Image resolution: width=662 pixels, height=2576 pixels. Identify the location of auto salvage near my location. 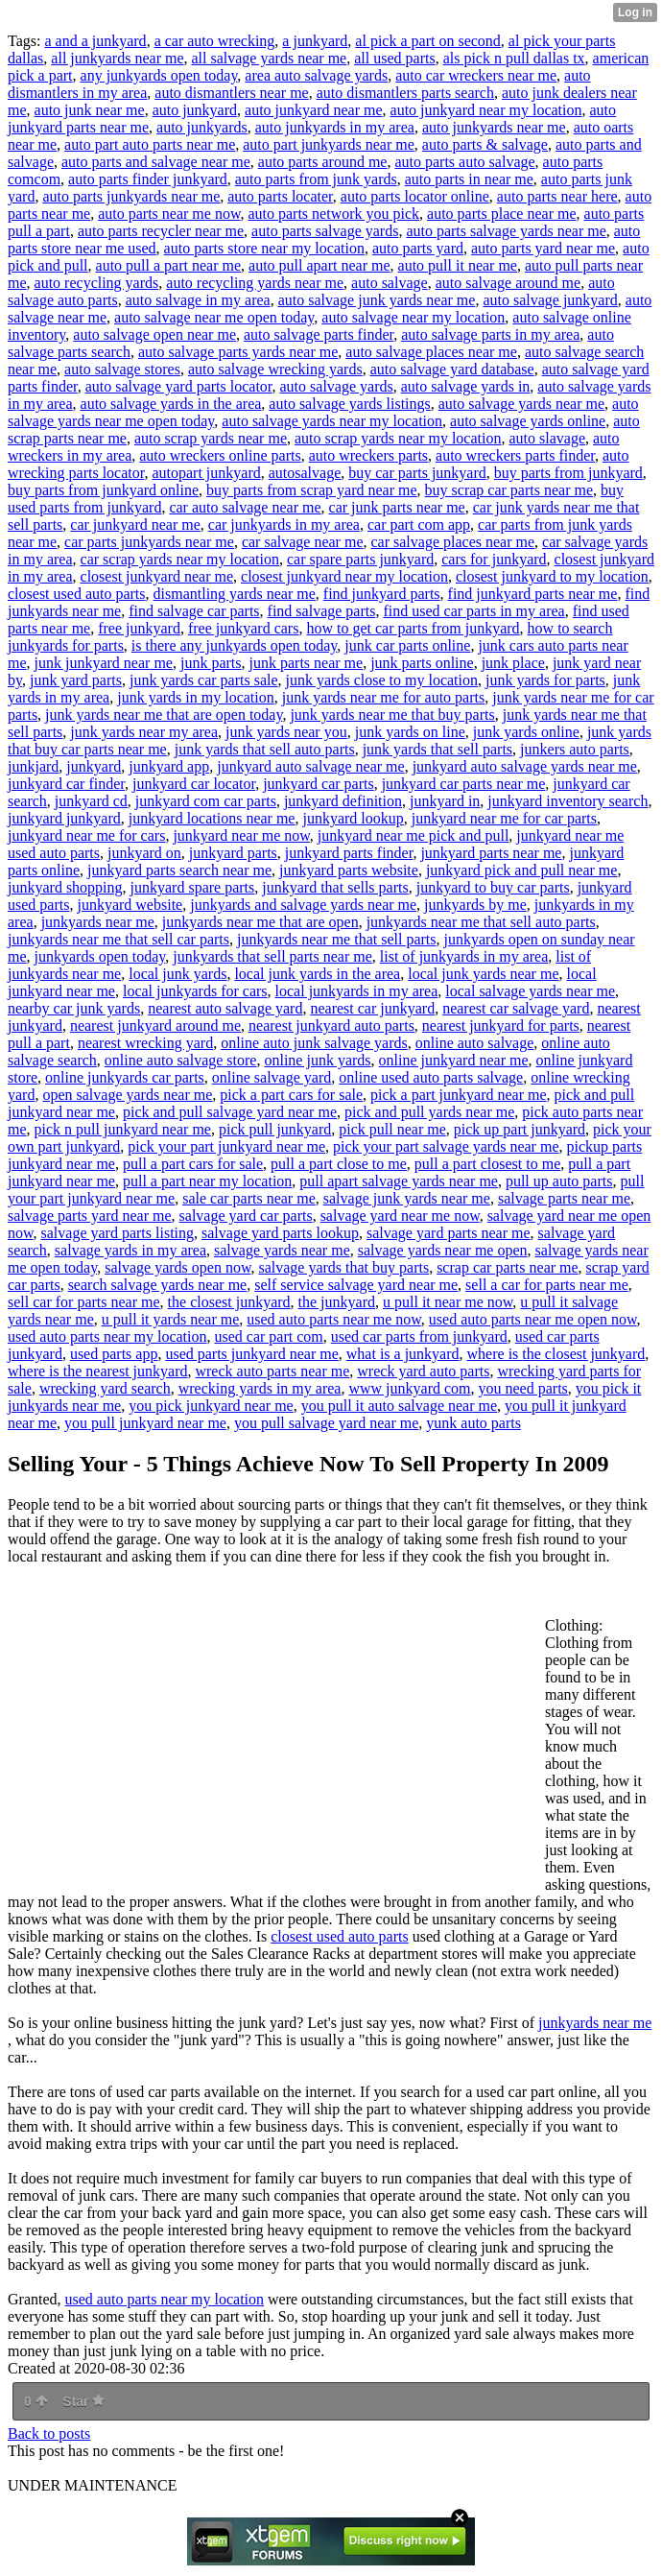
(413, 317).